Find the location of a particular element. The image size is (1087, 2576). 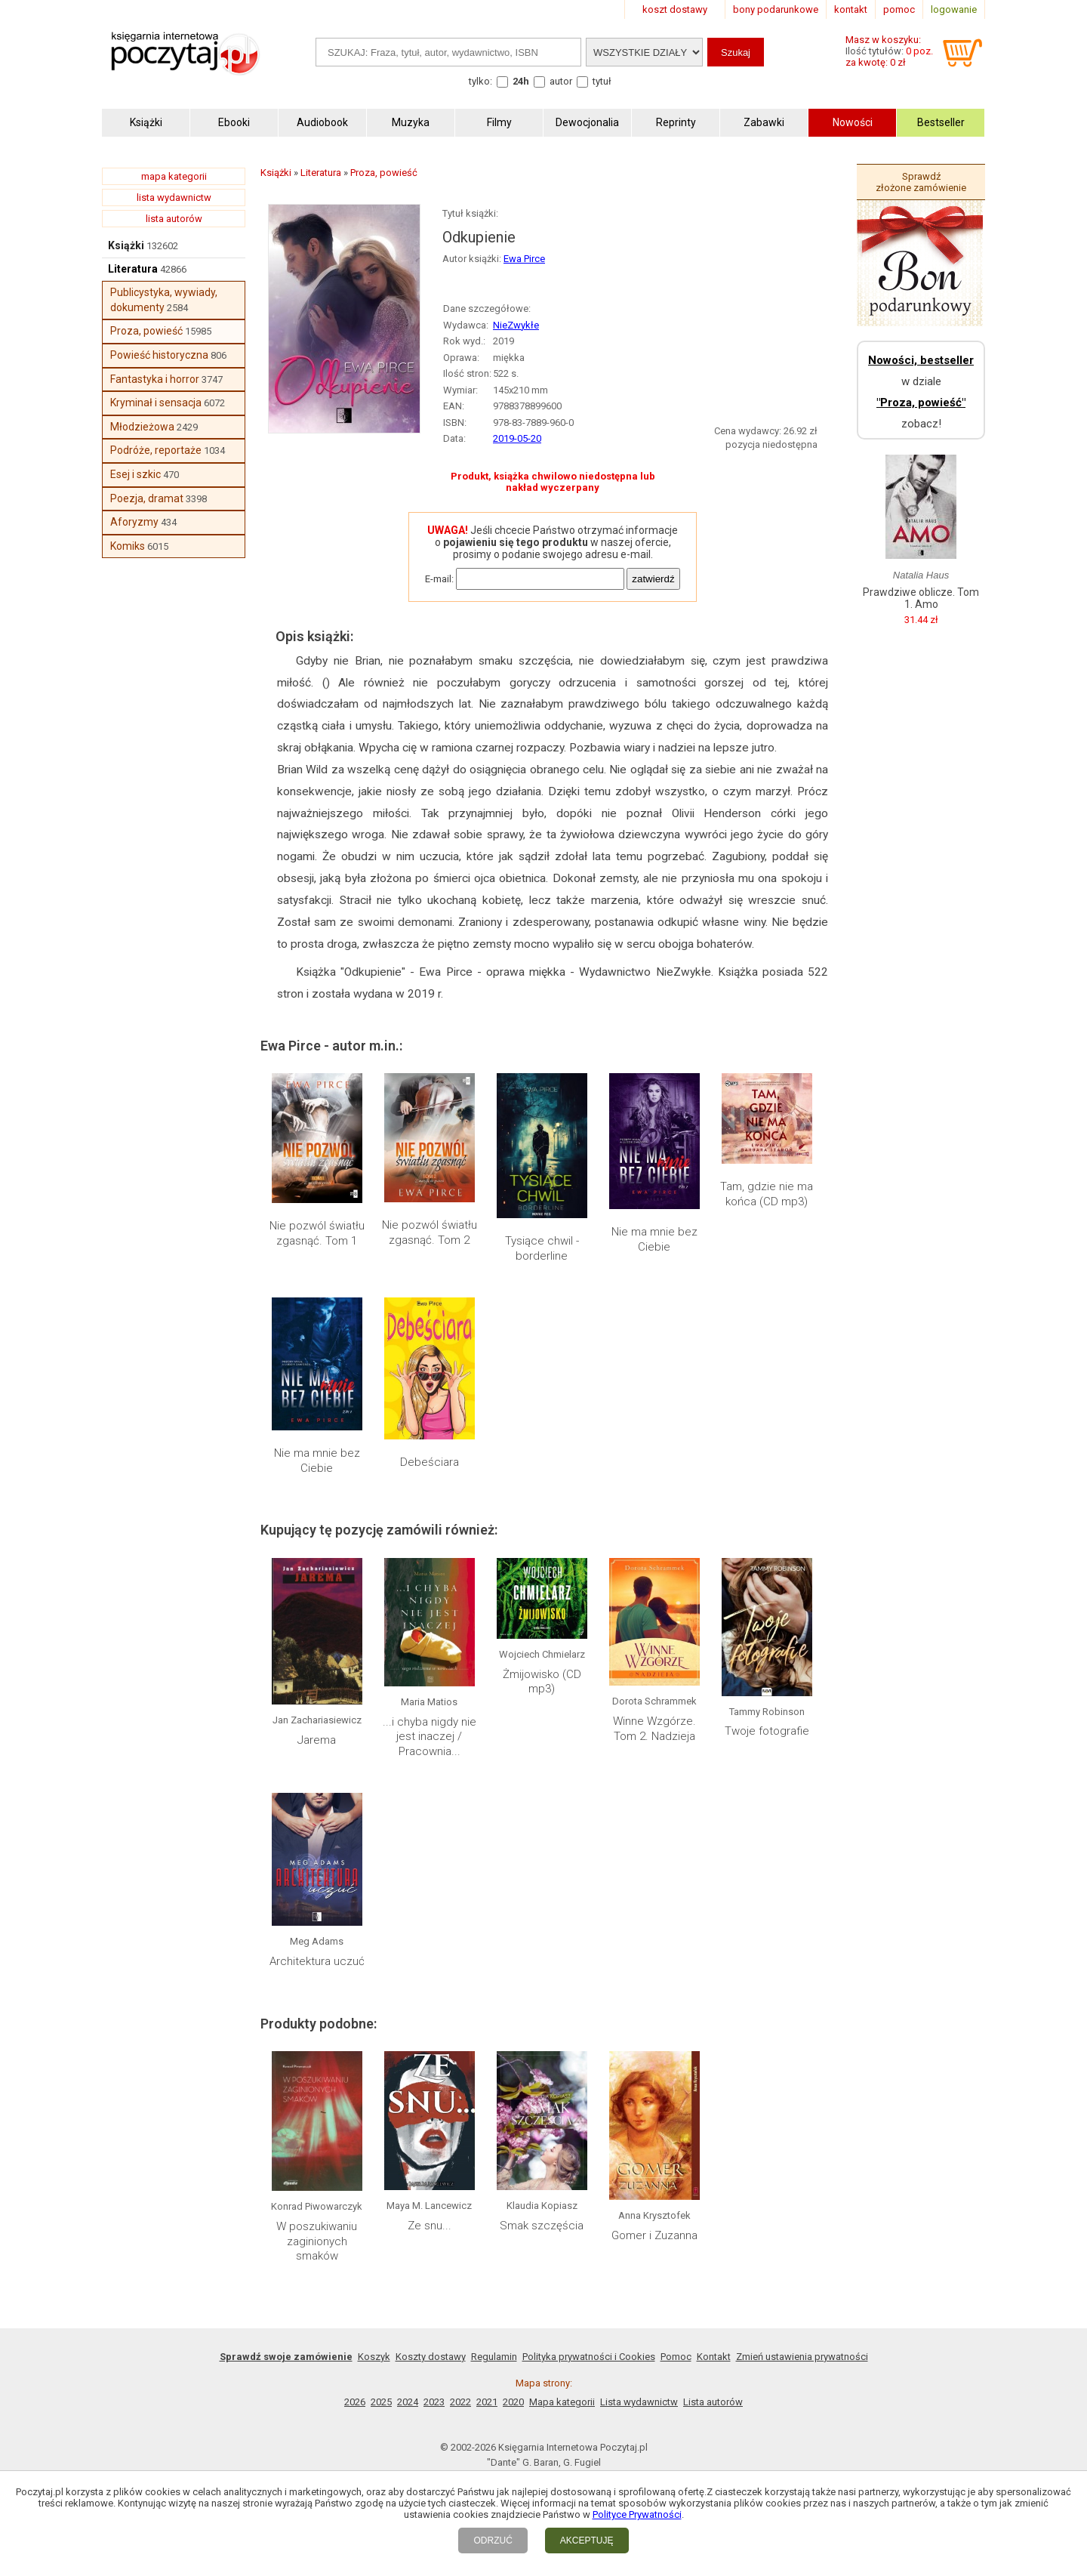

logowanie is located at coordinates (954, 9).